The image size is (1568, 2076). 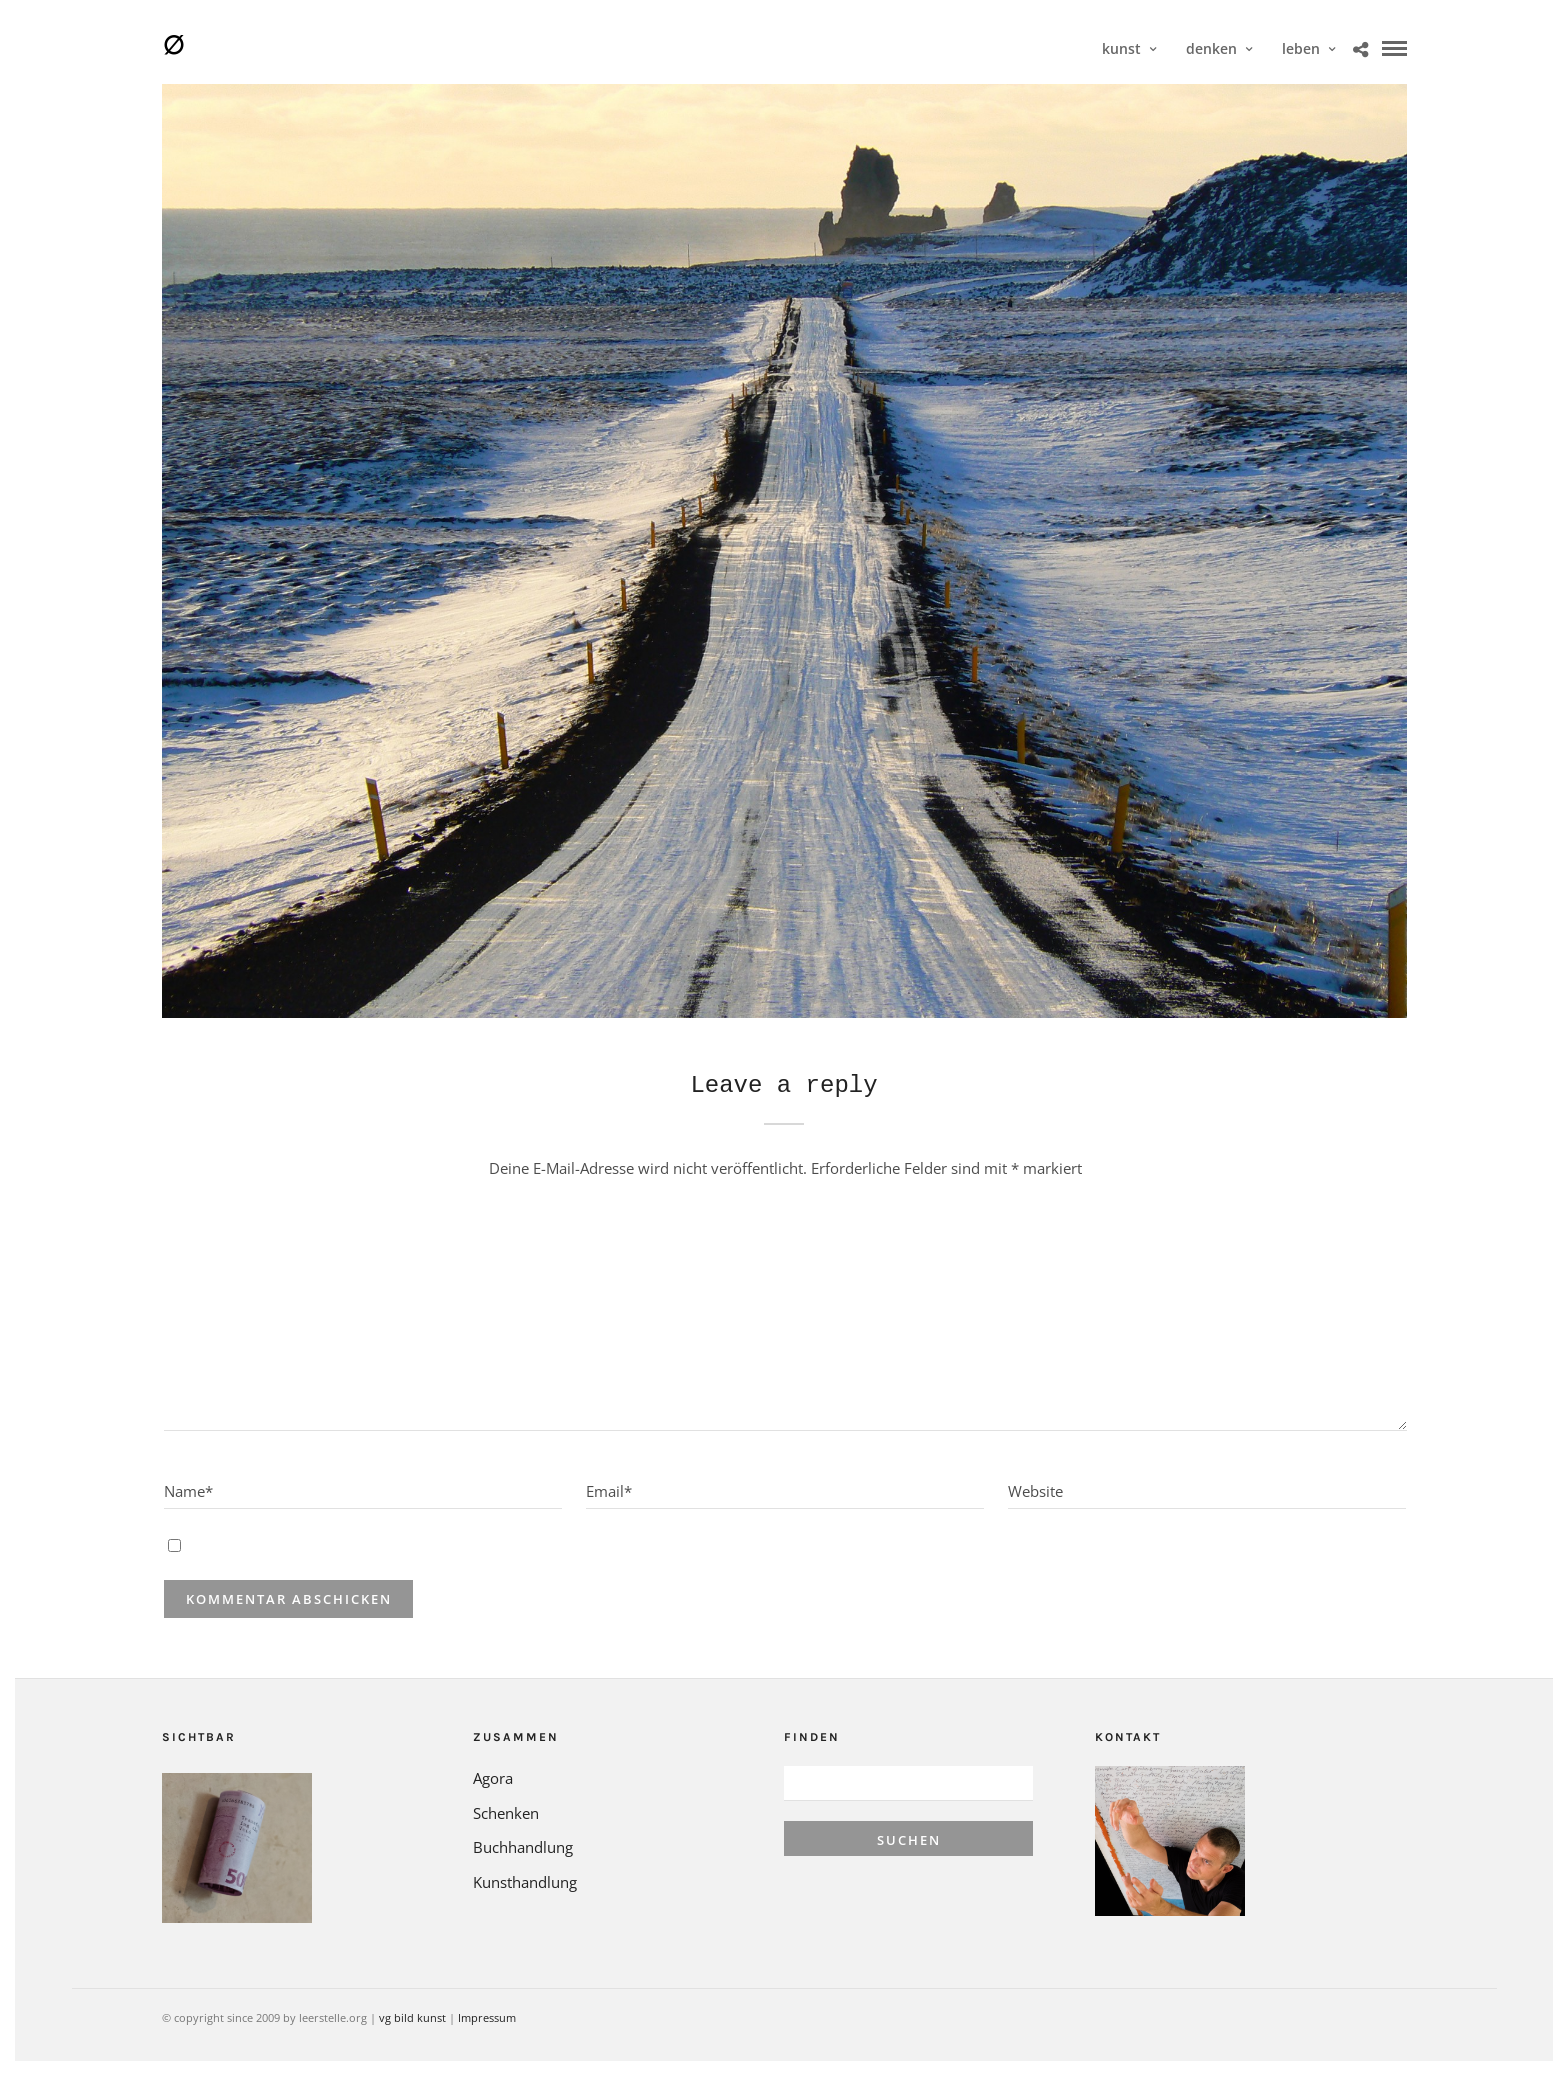 I want to click on Impressum, so click(x=487, y=2017).